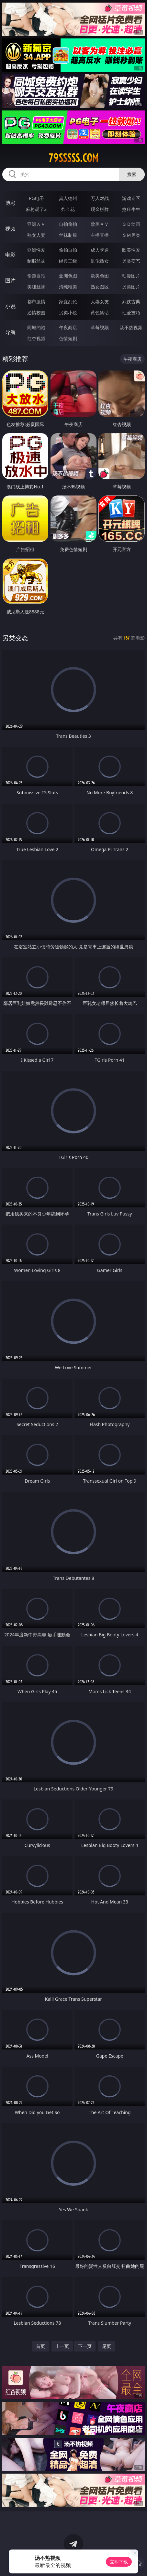 Image resolution: width=147 pixels, height=2576 pixels. What do you see at coordinates (36, 276) in the screenshot?
I see `偷窥自拍` at bounding box center [36, 276].